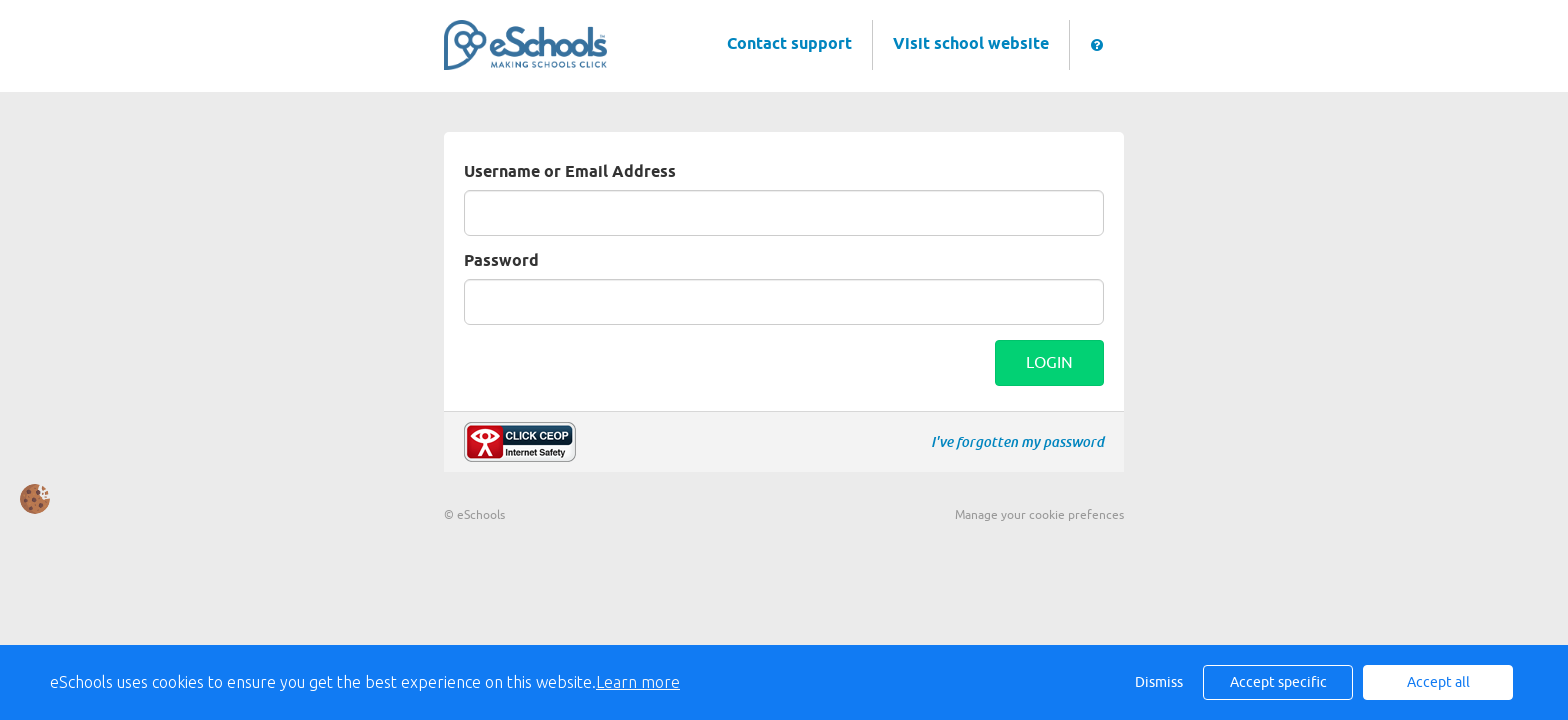 The width and height of the screenshot is (1568, 720). What do you see at coordinates (1159, 682) in the screenshot?
I see `Dismiss [button]` at bounding box center [1159, 682].